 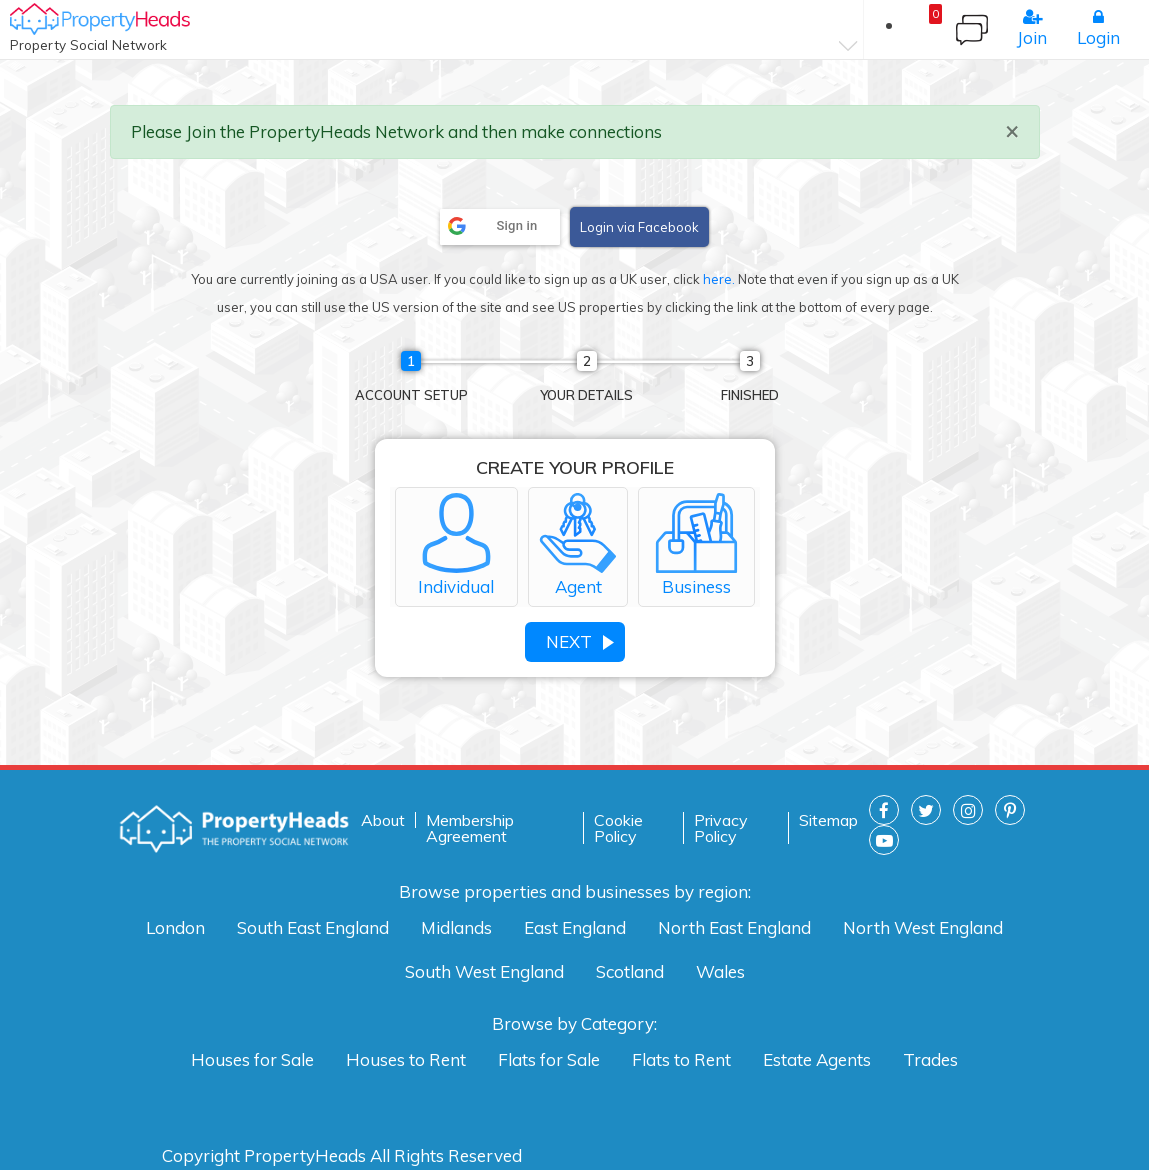 What do you see at coordinates (456, 927) in the screenshot?
I see `Midlands` at bounding box center [456, 927].